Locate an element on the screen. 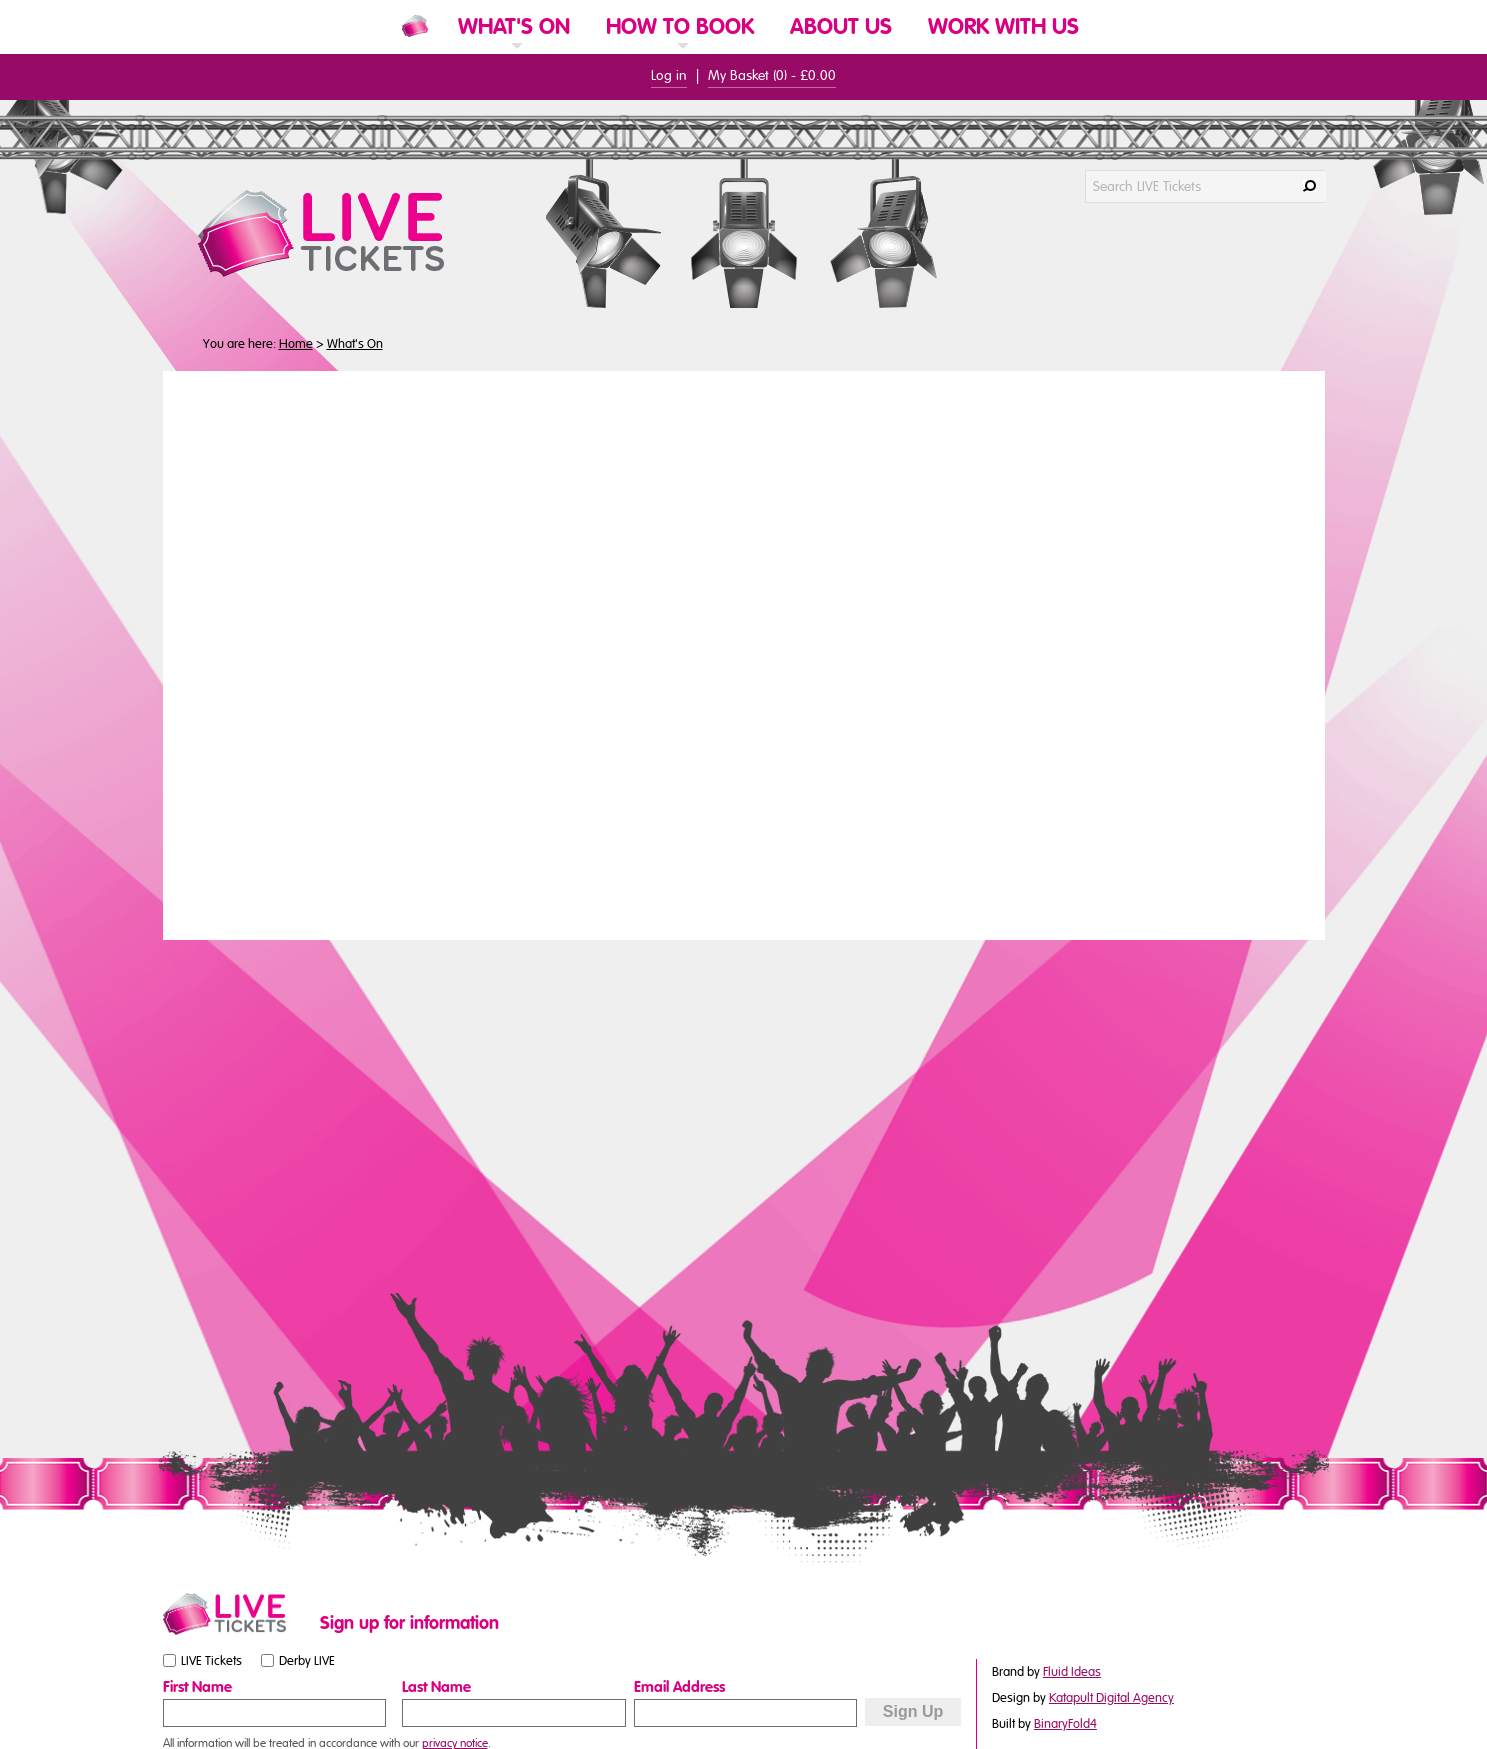  Email Address is located at coordinates (679, 1687).